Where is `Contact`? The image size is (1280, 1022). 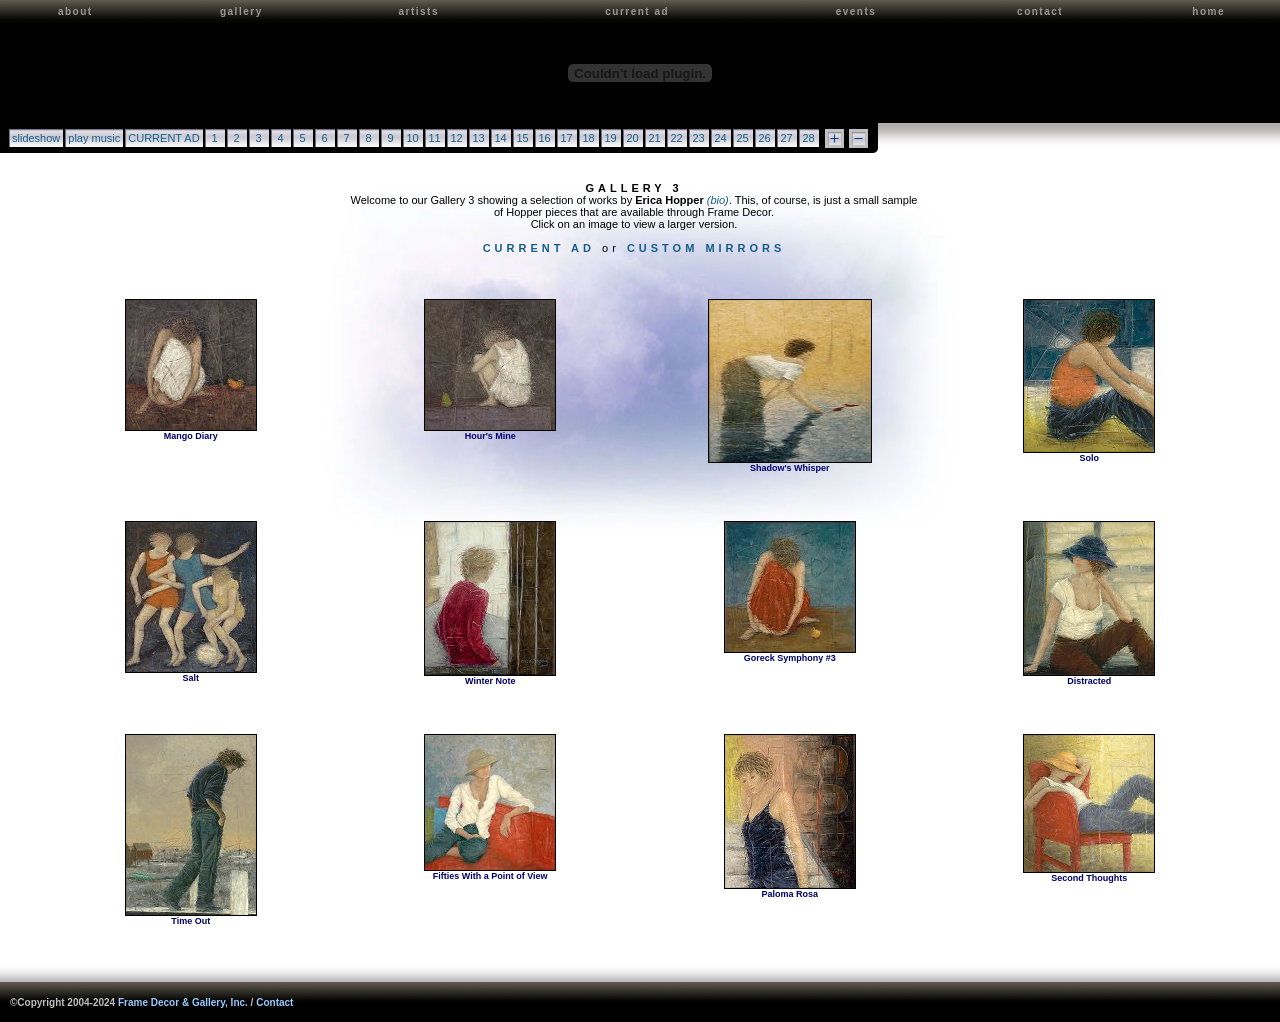 Contact is located at coordinates (274, 1002).